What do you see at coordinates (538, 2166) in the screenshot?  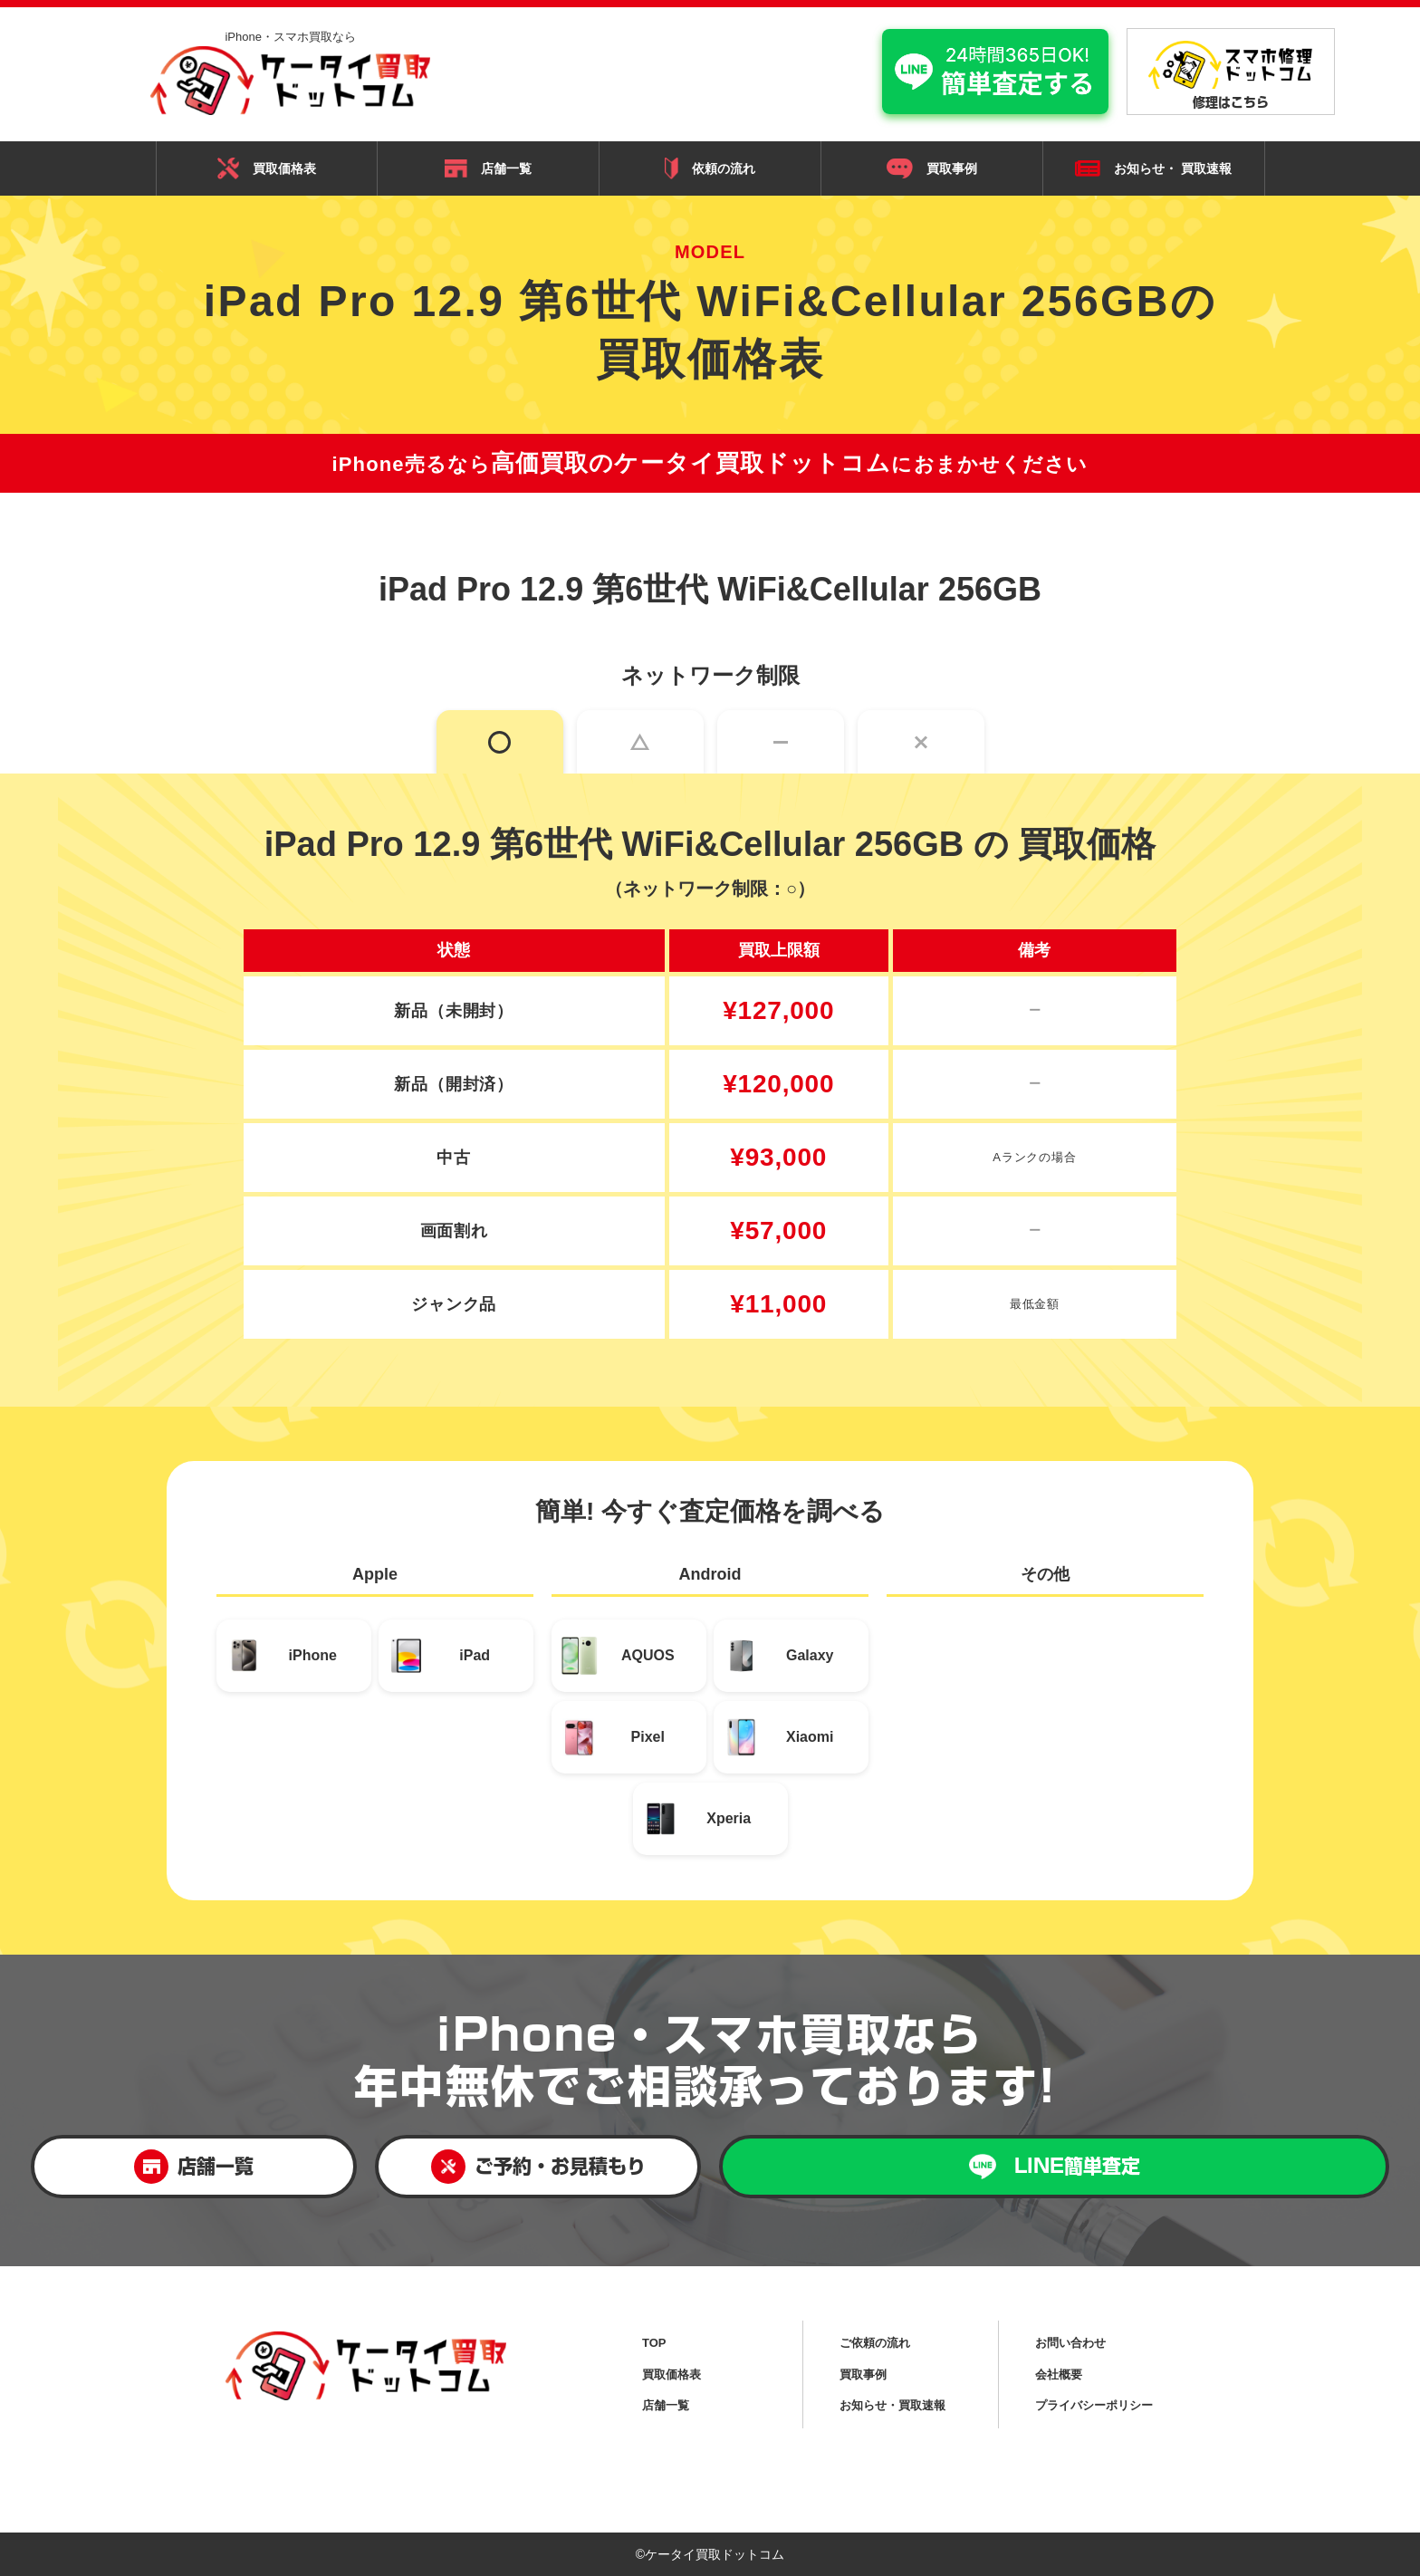 I see `ご予約・お見積もり` at bounding box center [538, 2166].